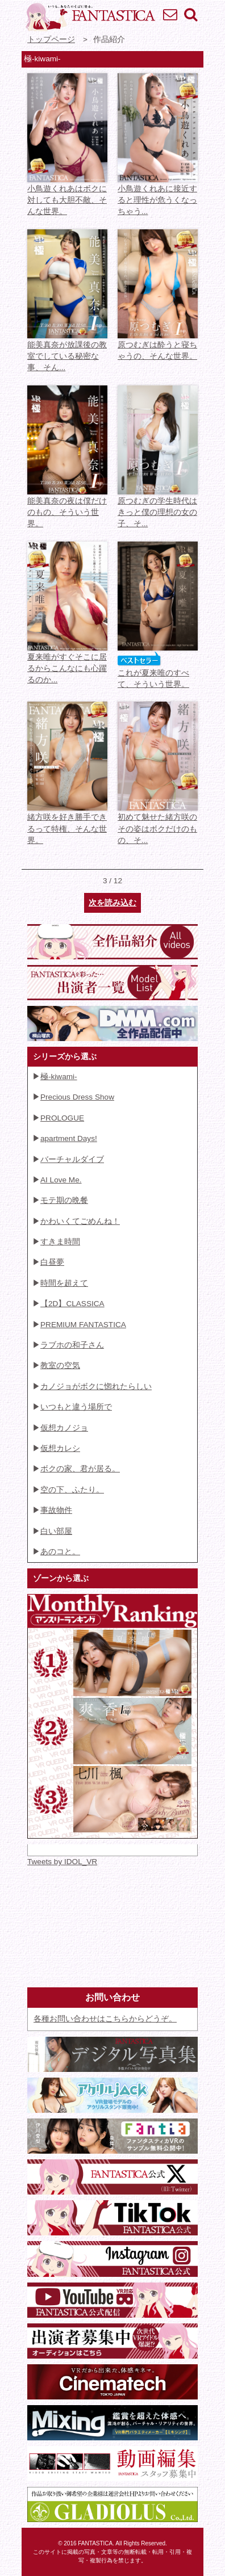 The image size is (225, 2576). I want to click on お問い合わせ, so click(170, 14).